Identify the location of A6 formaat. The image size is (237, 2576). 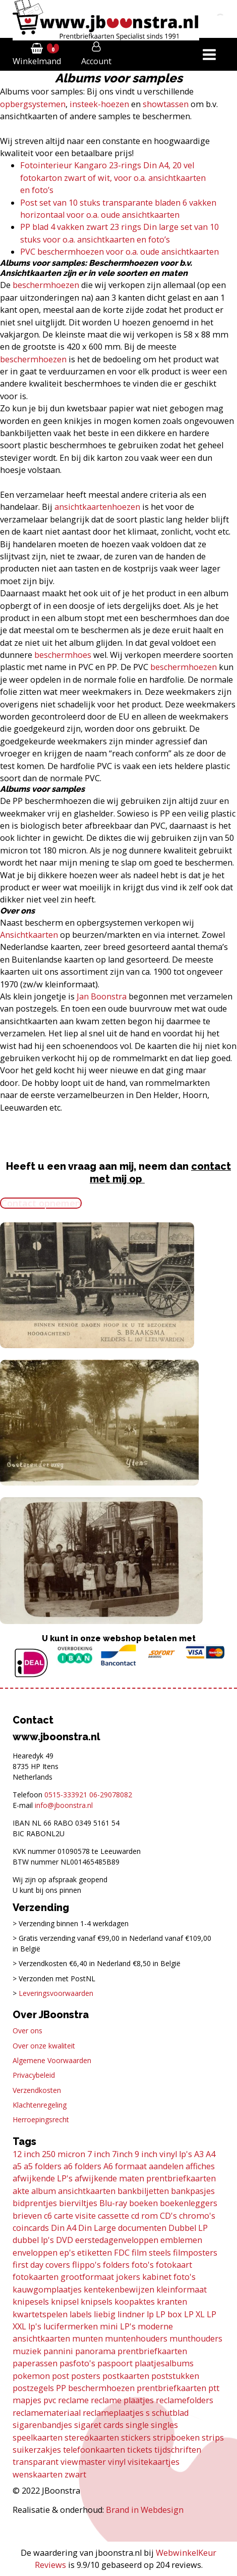
(125, 2166).